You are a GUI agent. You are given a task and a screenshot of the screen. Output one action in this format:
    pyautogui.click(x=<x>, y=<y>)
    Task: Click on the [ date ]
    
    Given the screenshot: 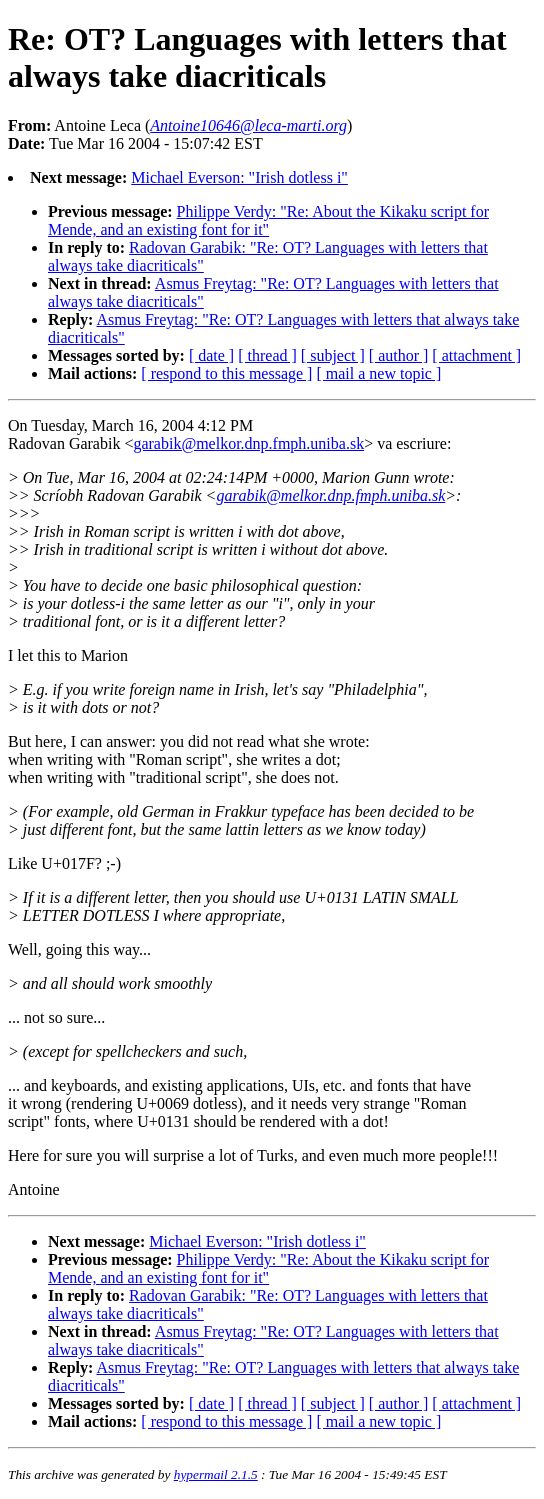 What is the action you would take?
    pyautogui.click(x=211, y=355)
    